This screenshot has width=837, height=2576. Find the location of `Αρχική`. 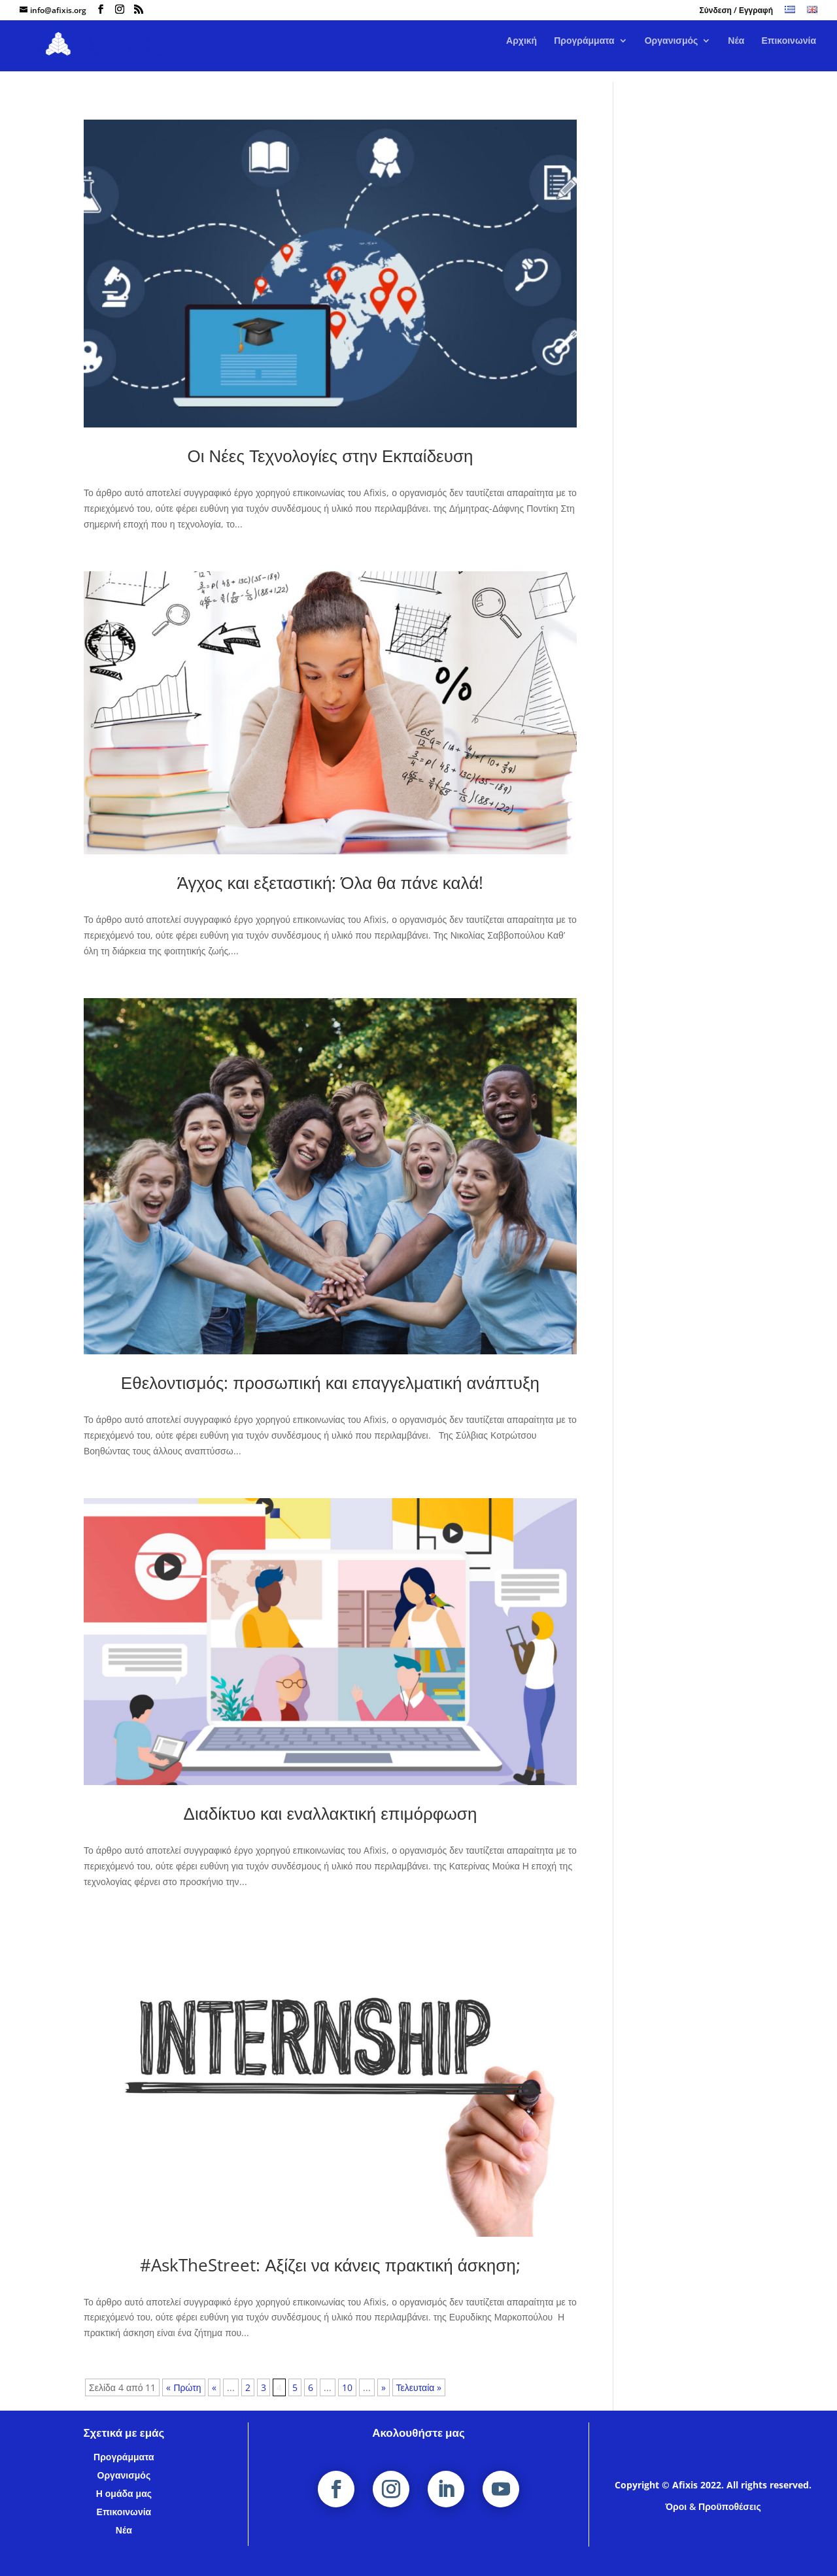

Αρχική is located at coordinates (521, 51).